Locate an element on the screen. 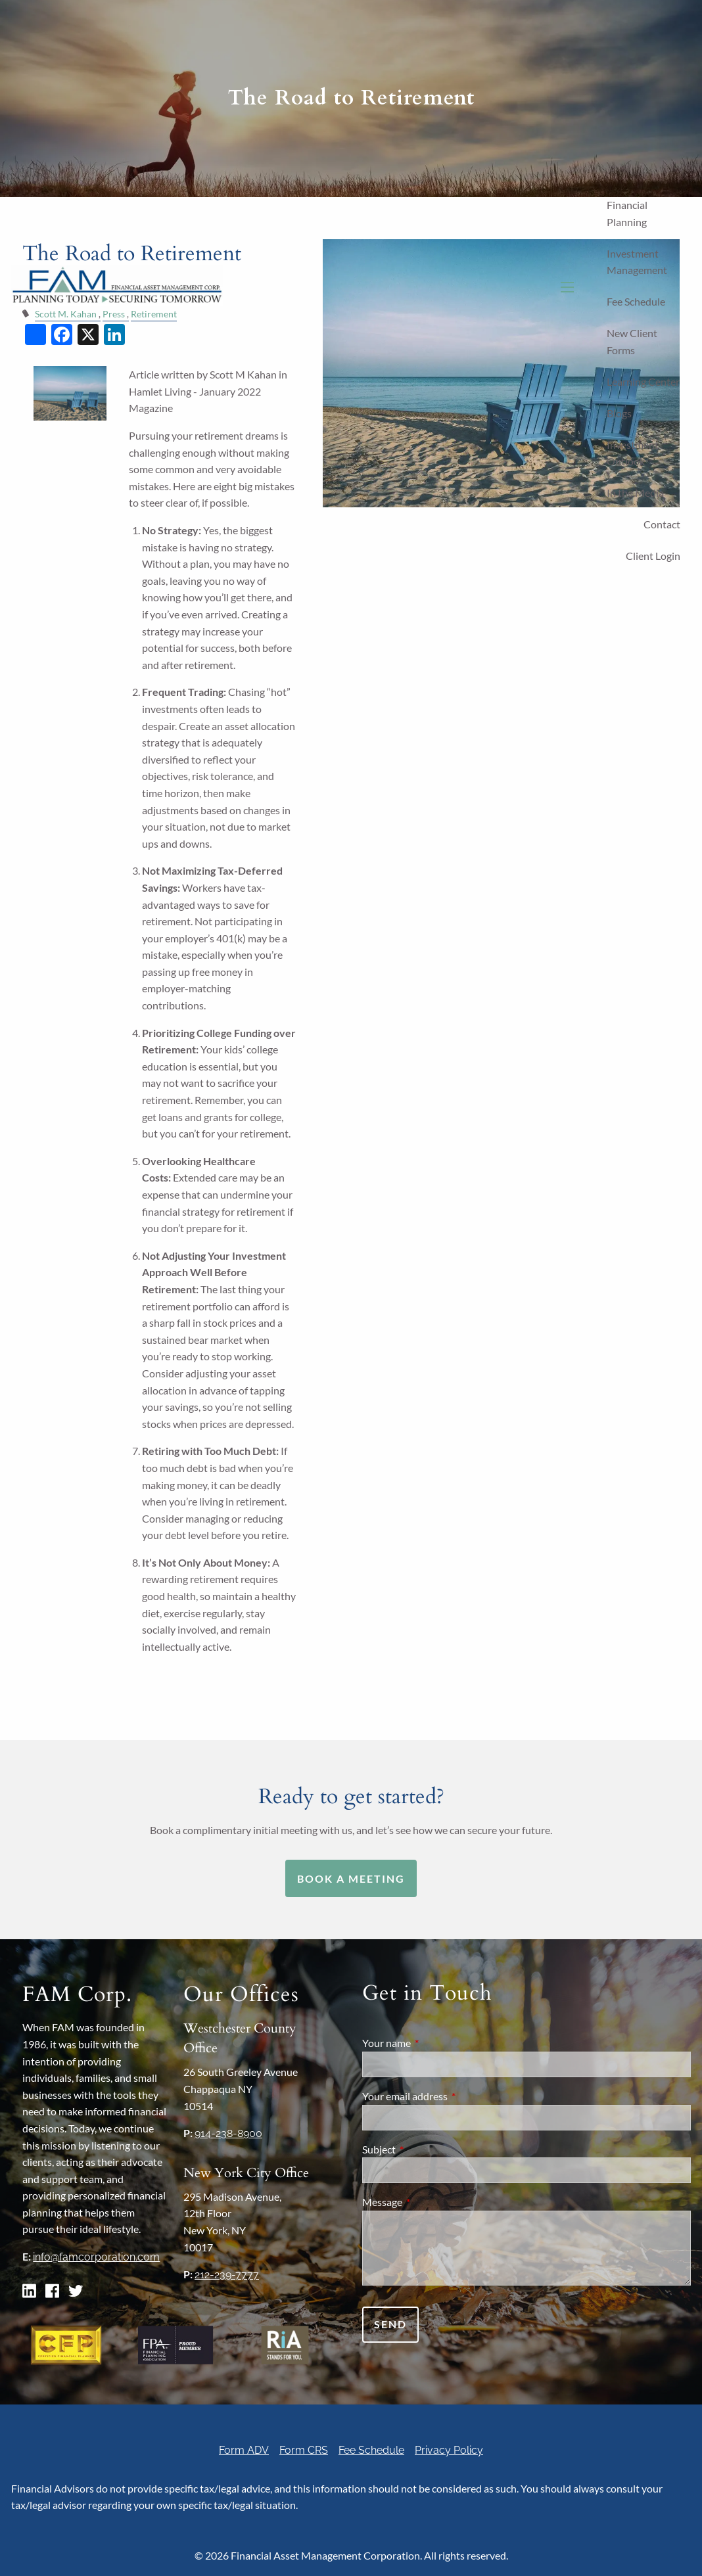  Fee Schedule is located at coordinates (636, 301).